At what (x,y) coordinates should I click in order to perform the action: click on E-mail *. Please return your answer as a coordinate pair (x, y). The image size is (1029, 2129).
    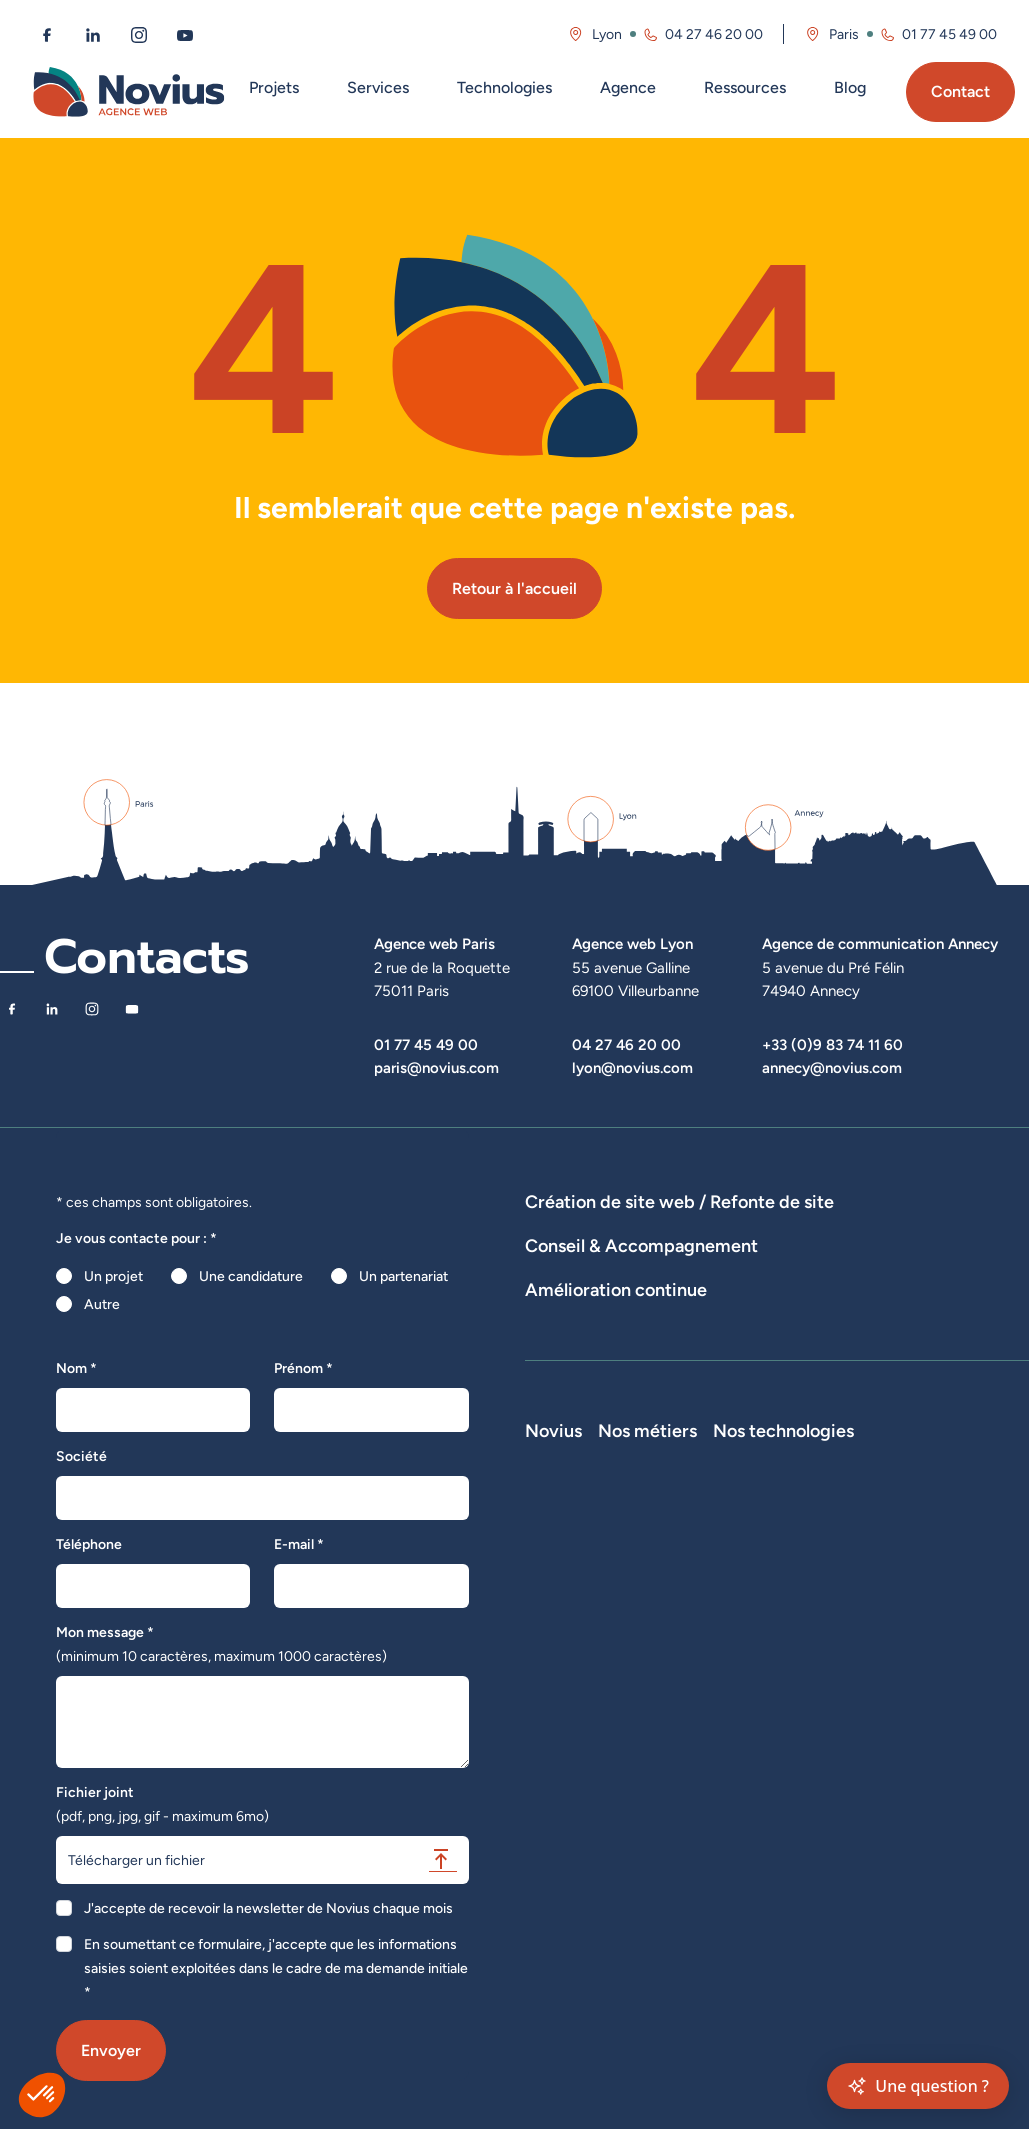
    Looking at the image, I should click on (299, 1544).